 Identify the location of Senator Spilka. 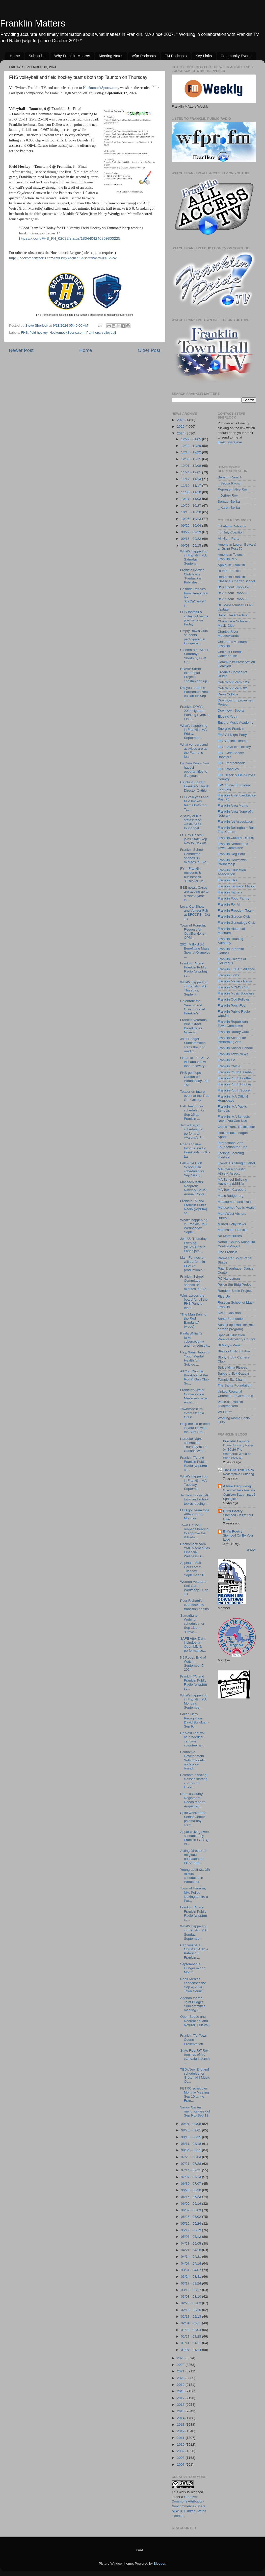
(229, 501).